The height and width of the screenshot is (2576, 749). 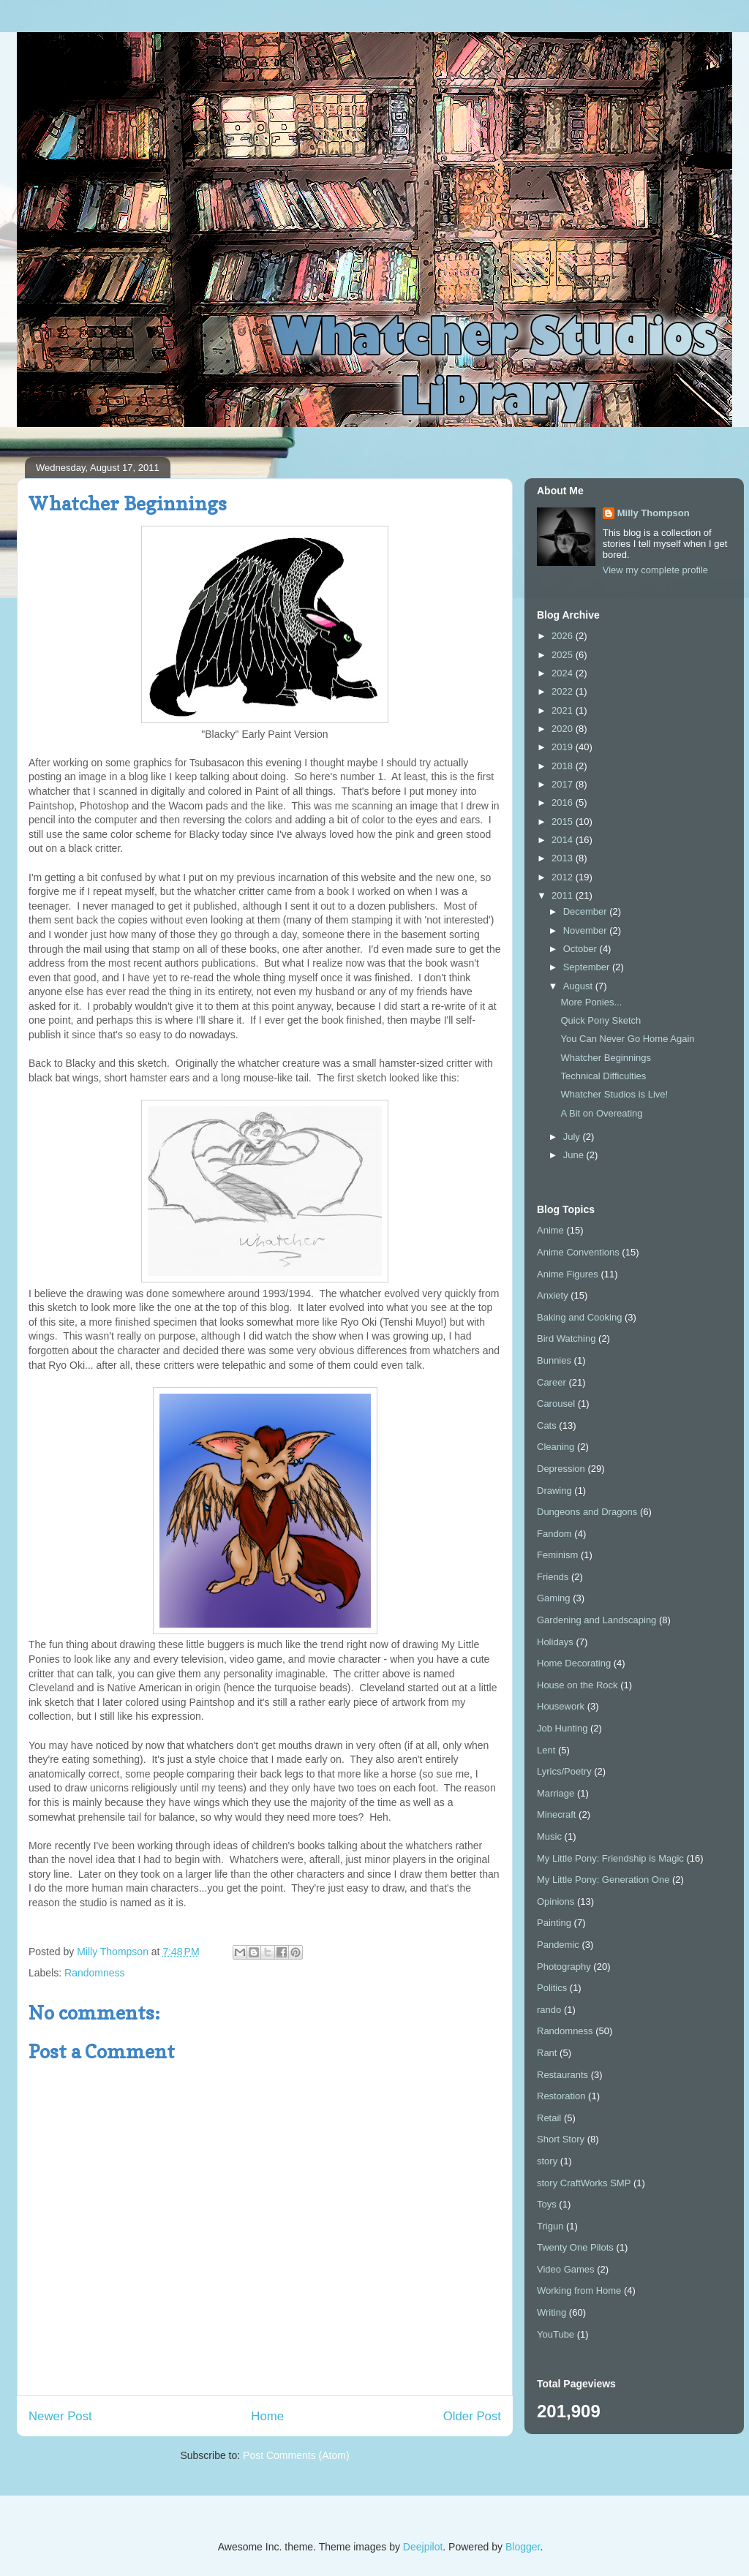 I want to click on Fandom, so click(x=554, y=1533).